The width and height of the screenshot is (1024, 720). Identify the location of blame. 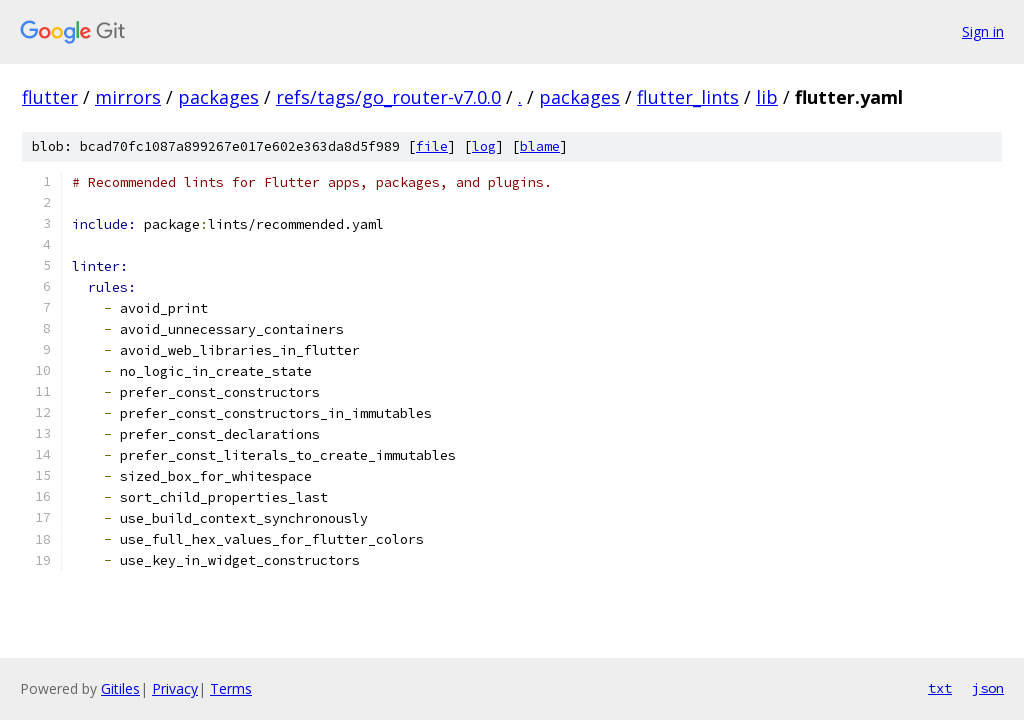
(540, 146).